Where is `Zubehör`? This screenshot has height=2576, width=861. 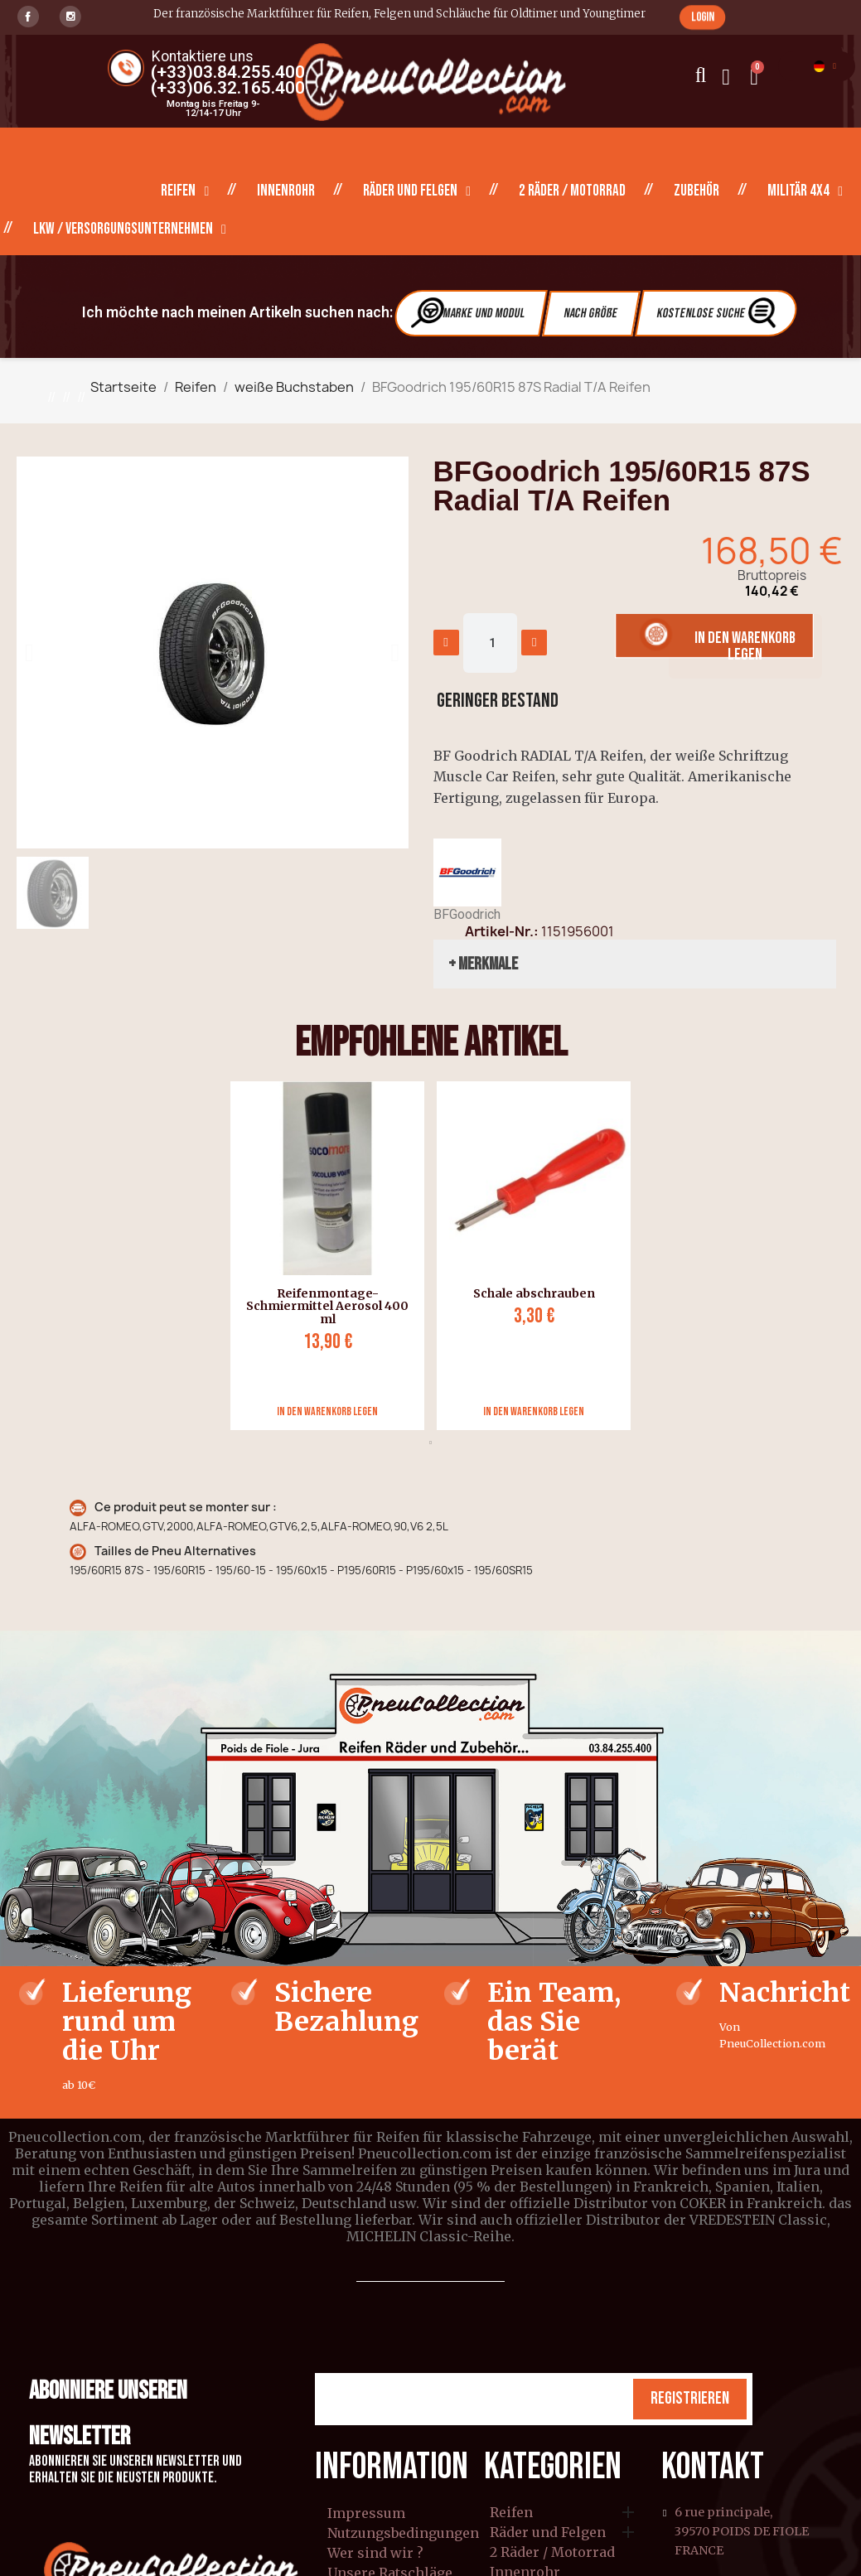
Zubehör is located at coordinates (696, 191).